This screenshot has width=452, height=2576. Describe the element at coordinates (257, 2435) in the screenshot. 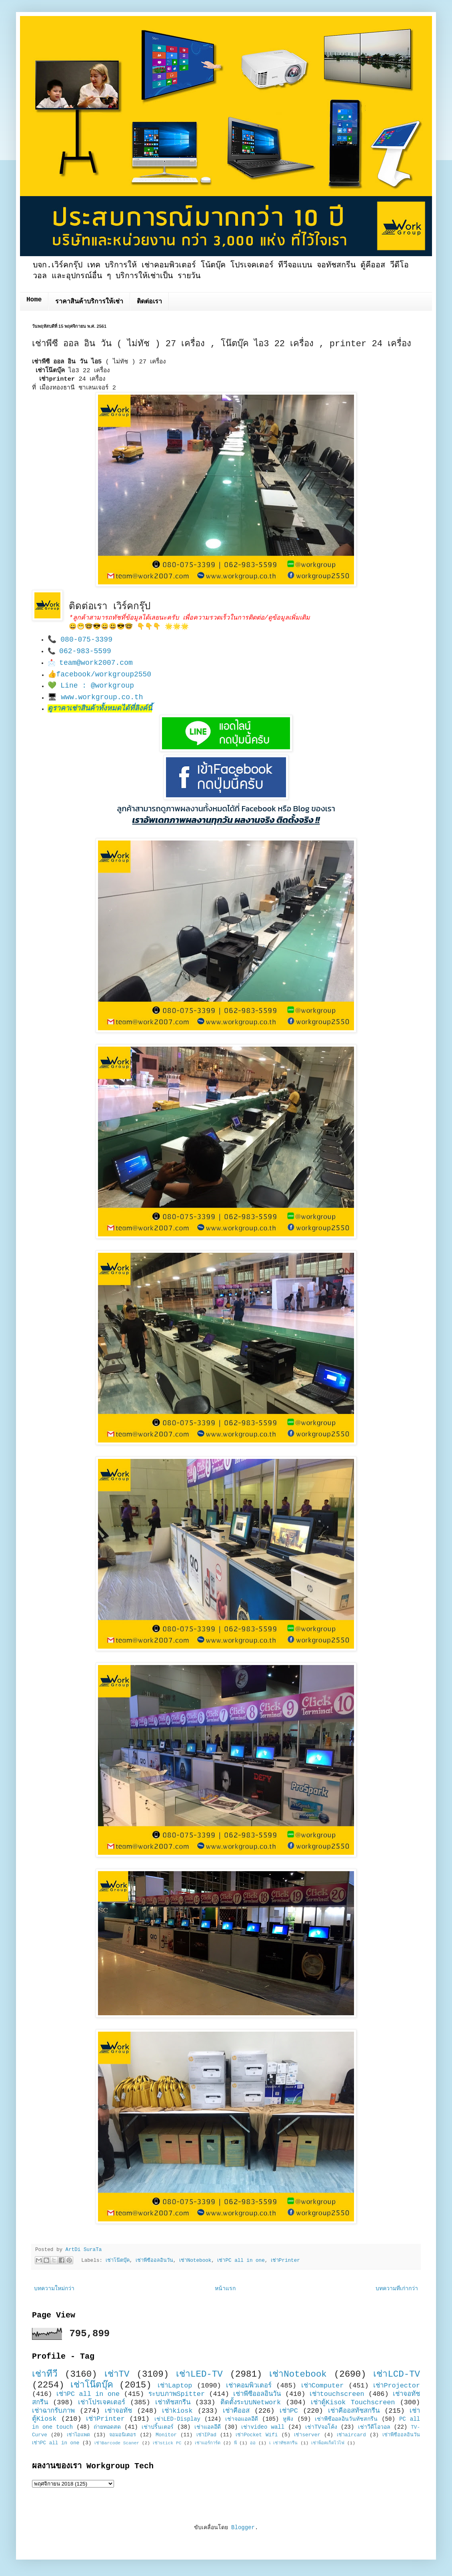

I see `เช่าPocket Wifi` at that location.